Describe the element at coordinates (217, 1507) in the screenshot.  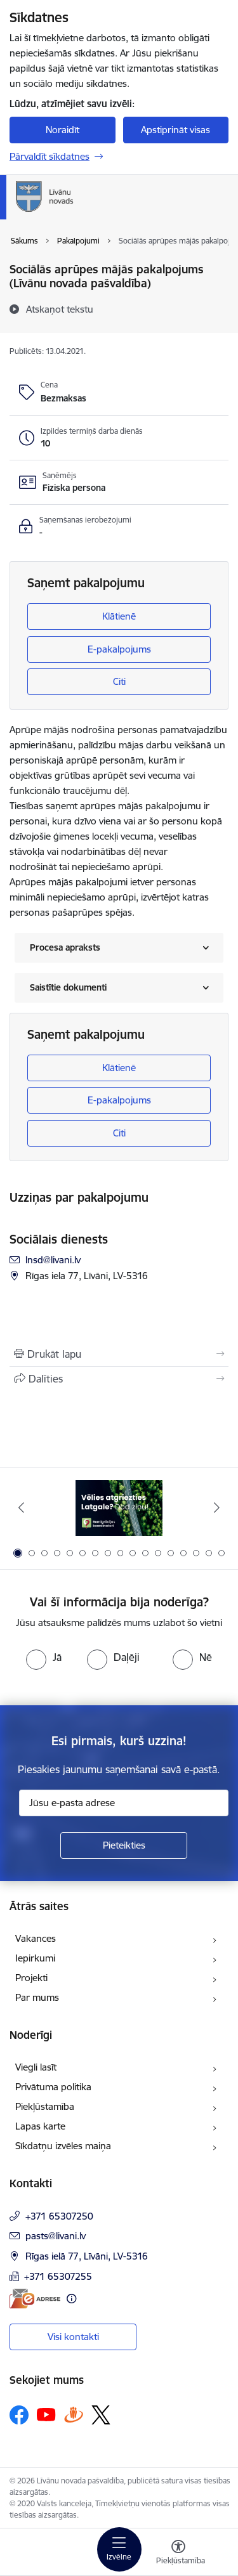
I see `[Tālāk]` at that location.